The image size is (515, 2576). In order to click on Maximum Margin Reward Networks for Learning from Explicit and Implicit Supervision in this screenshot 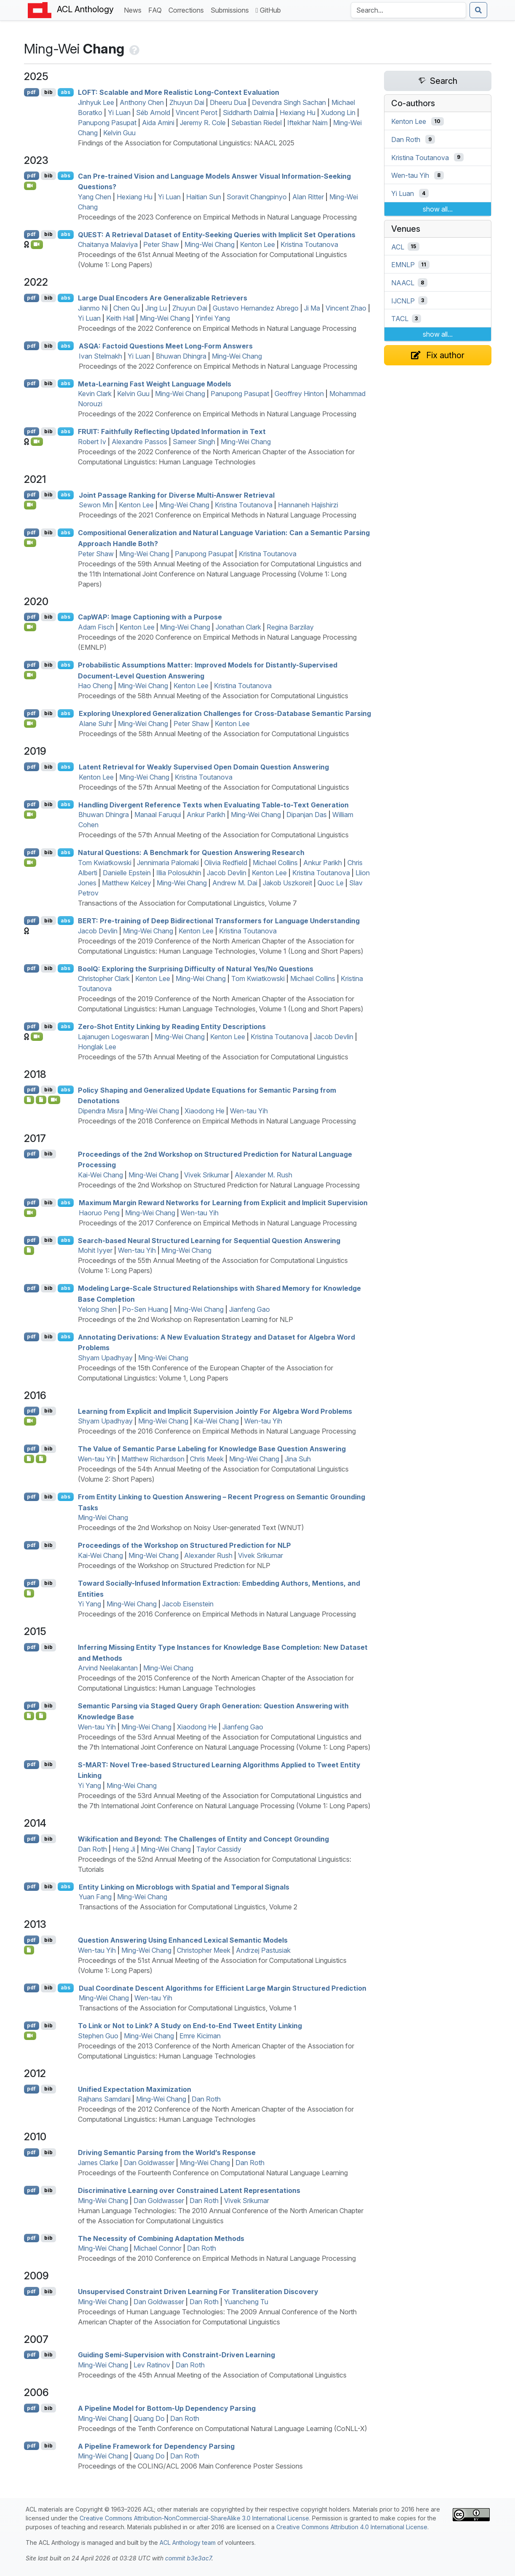, I will do `click(223, 1202)`.